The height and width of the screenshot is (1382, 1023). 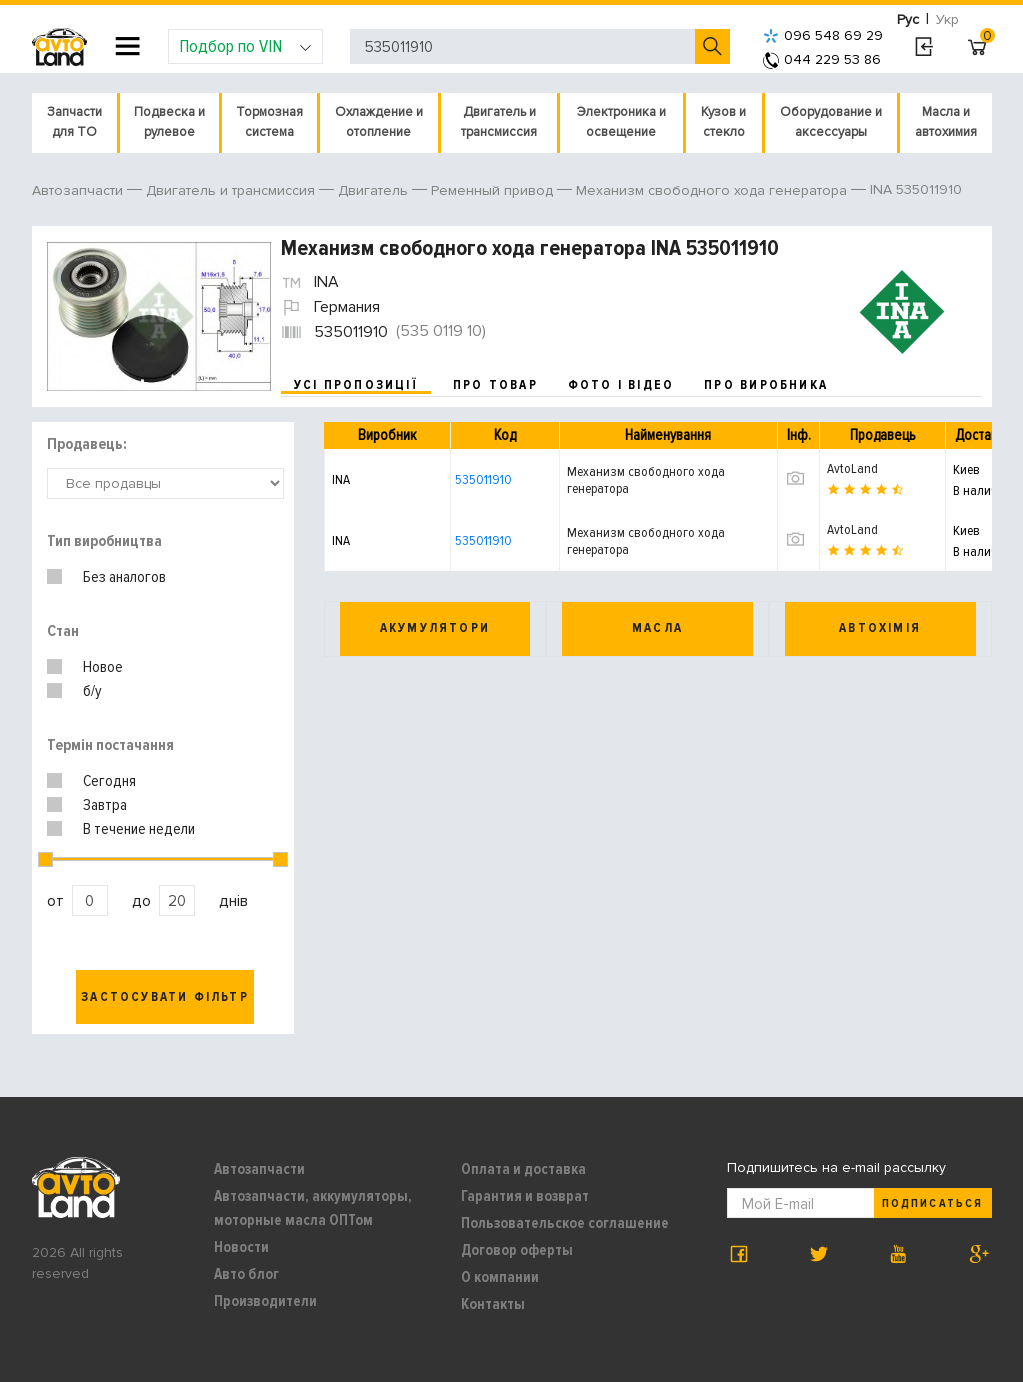 I want to click on Тормозная система, so click(x=269, y=122).